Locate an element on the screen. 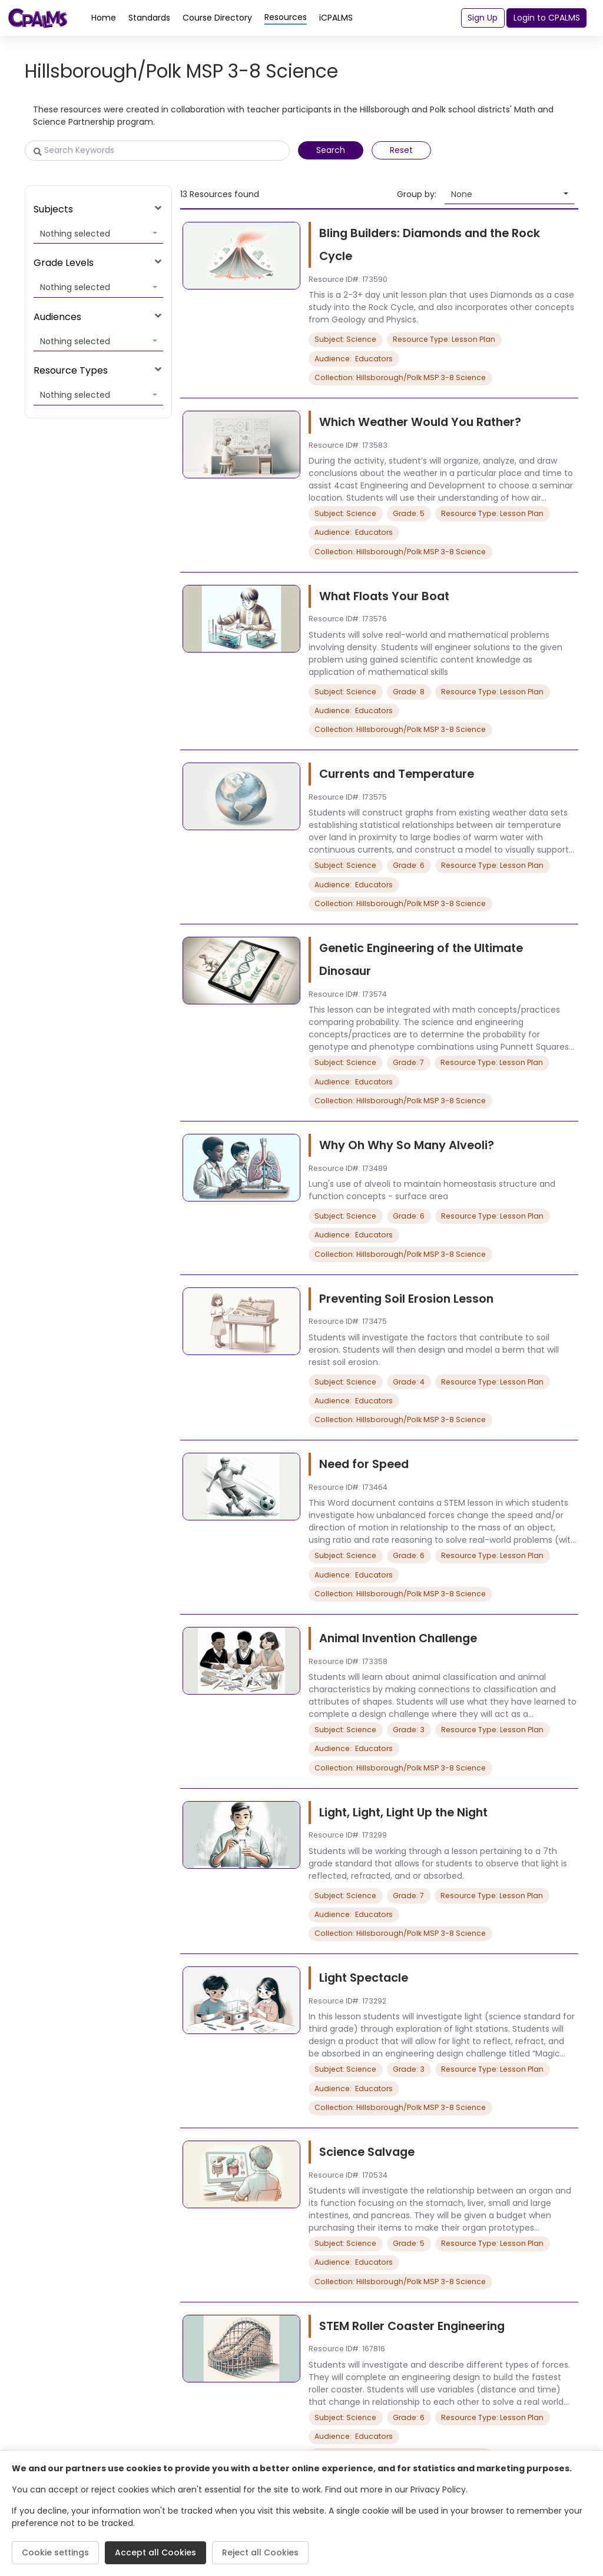 The width and height of the screenshot is (603, 2576). Subjects is located at coordinates (53, 209).